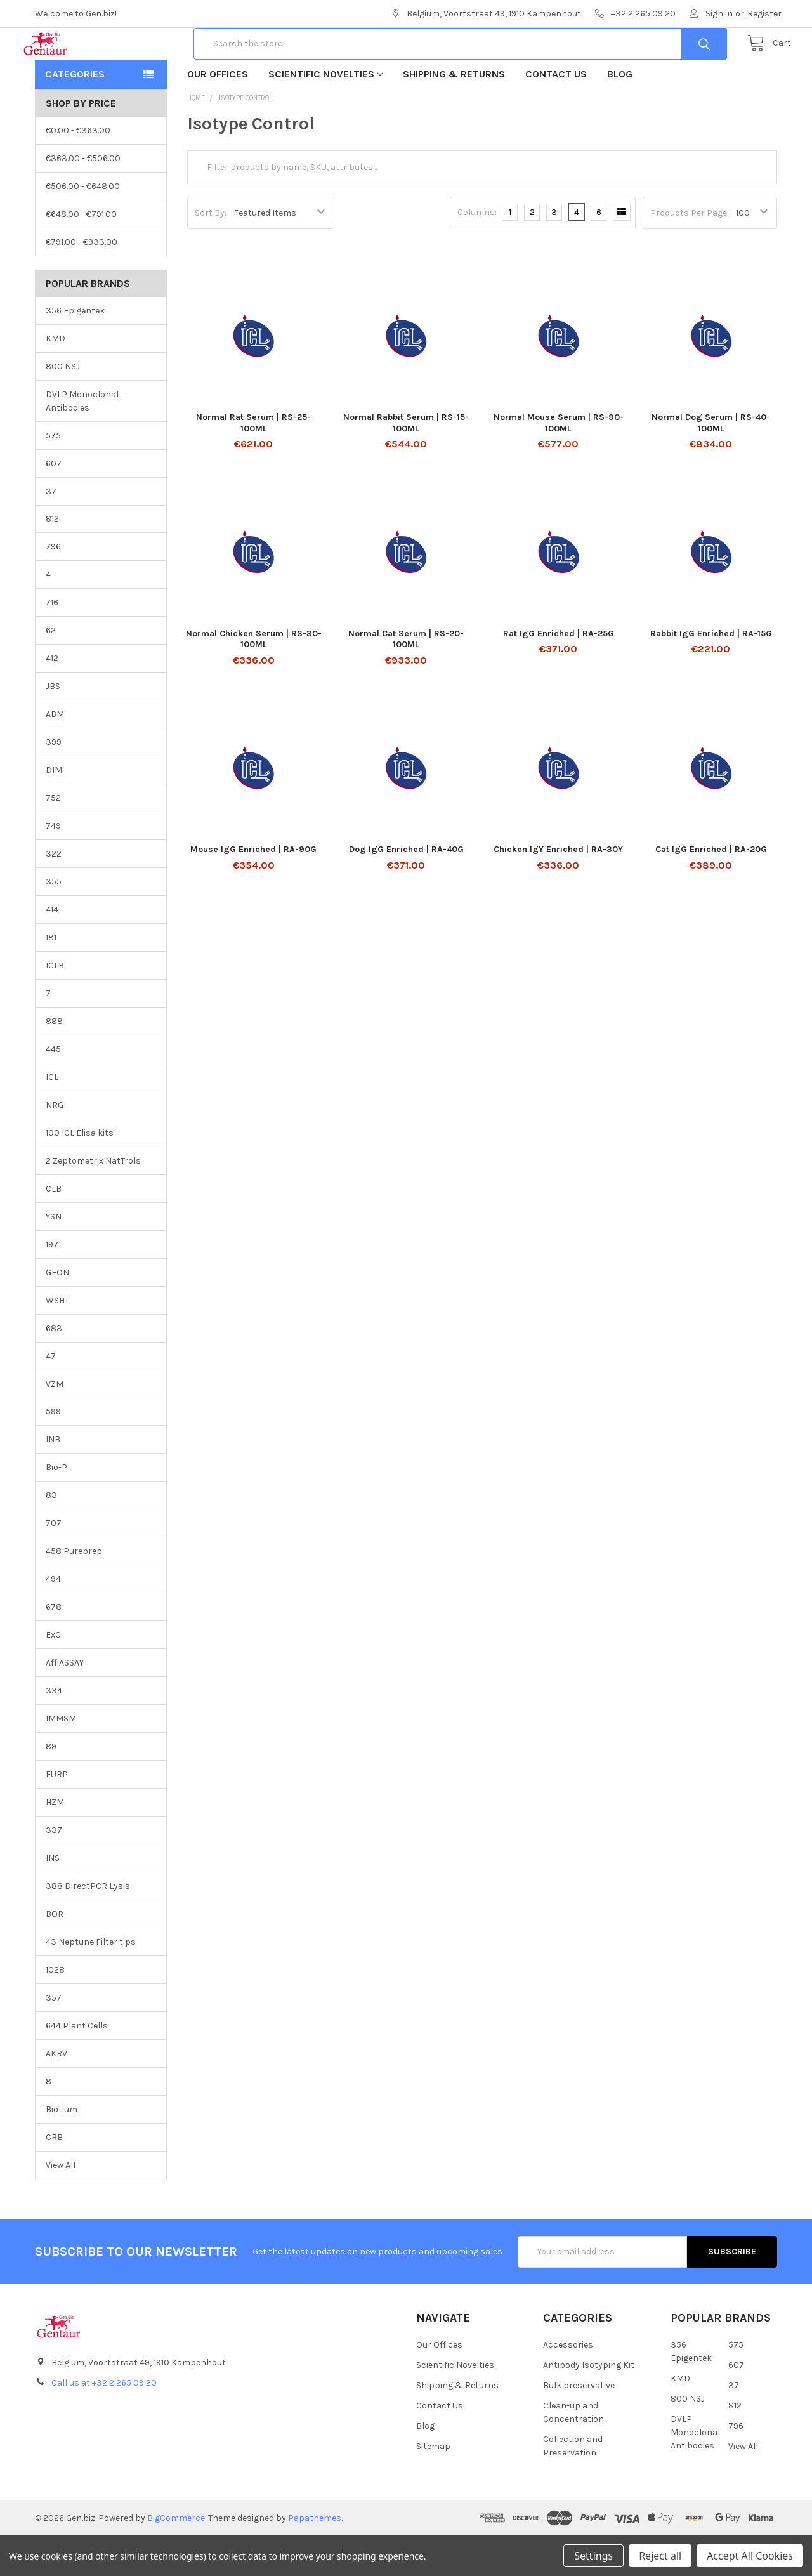 The image size is (812, 2576). What do you see at coordinates (568, 2385) in the screenshot?
I see `Accessories` at bounding box center [568, 2385].